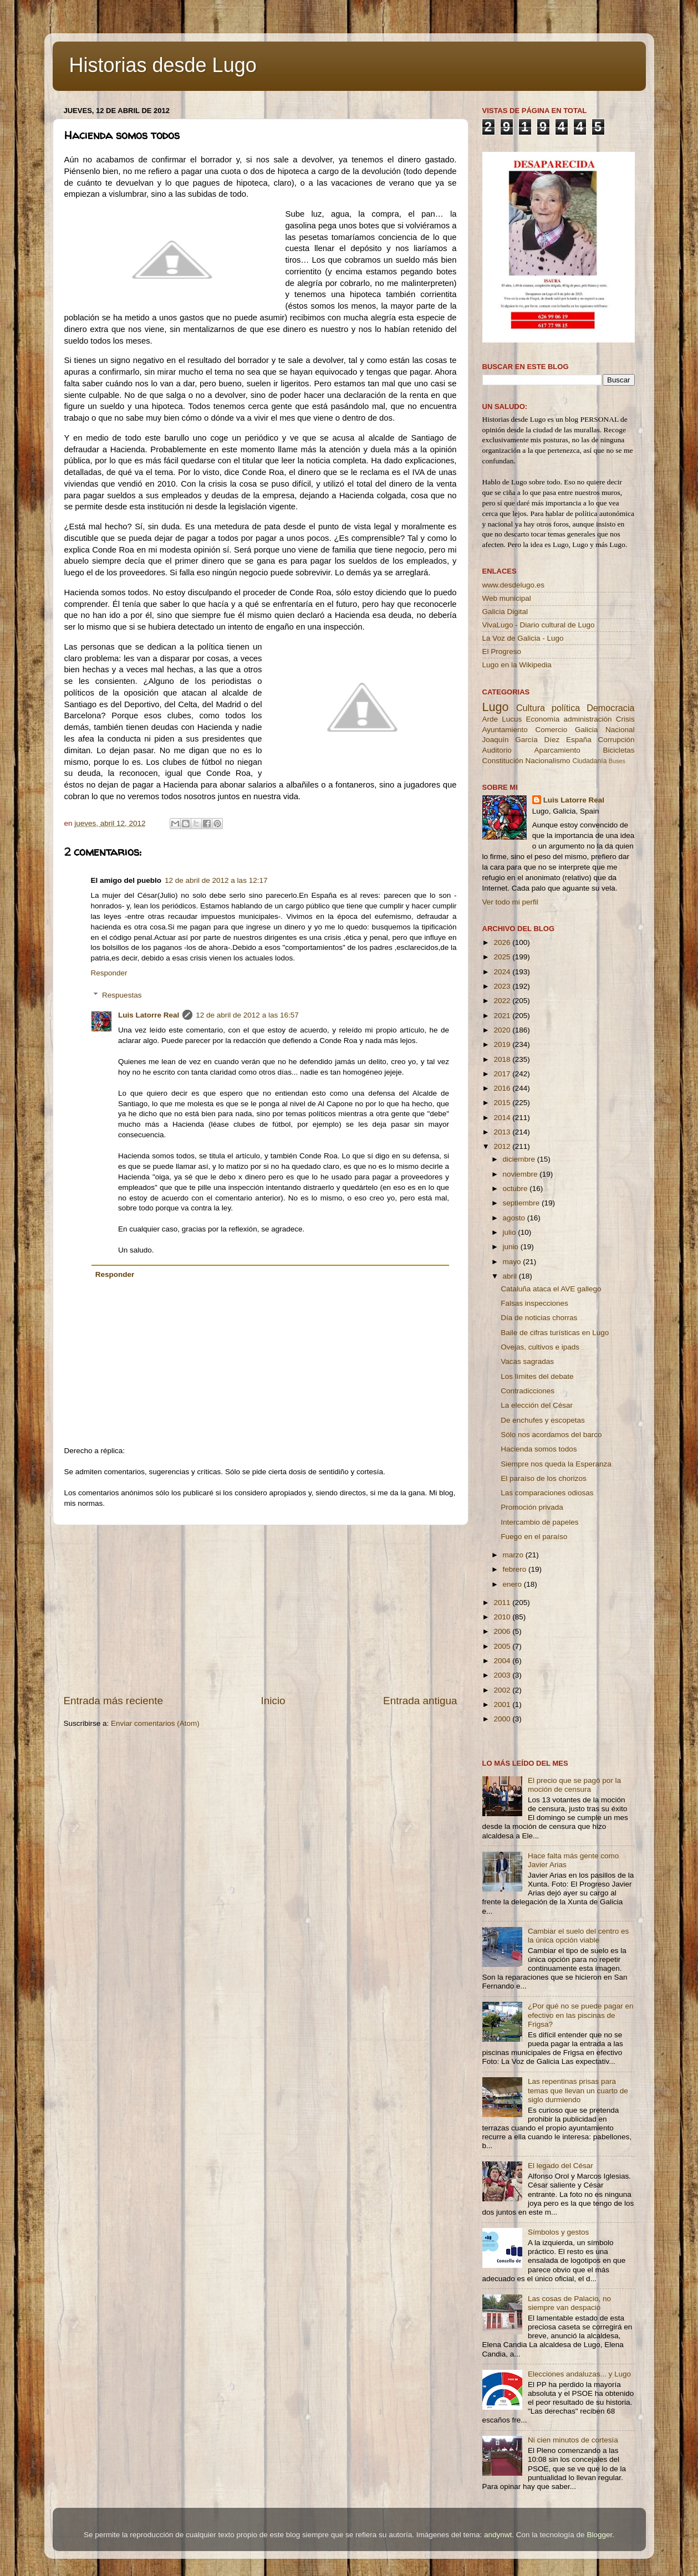 The image size is (698, 2576). What do you see at coordinates (579, 739) in the screenshot?
I see `España` at bounding box center [579, 739].